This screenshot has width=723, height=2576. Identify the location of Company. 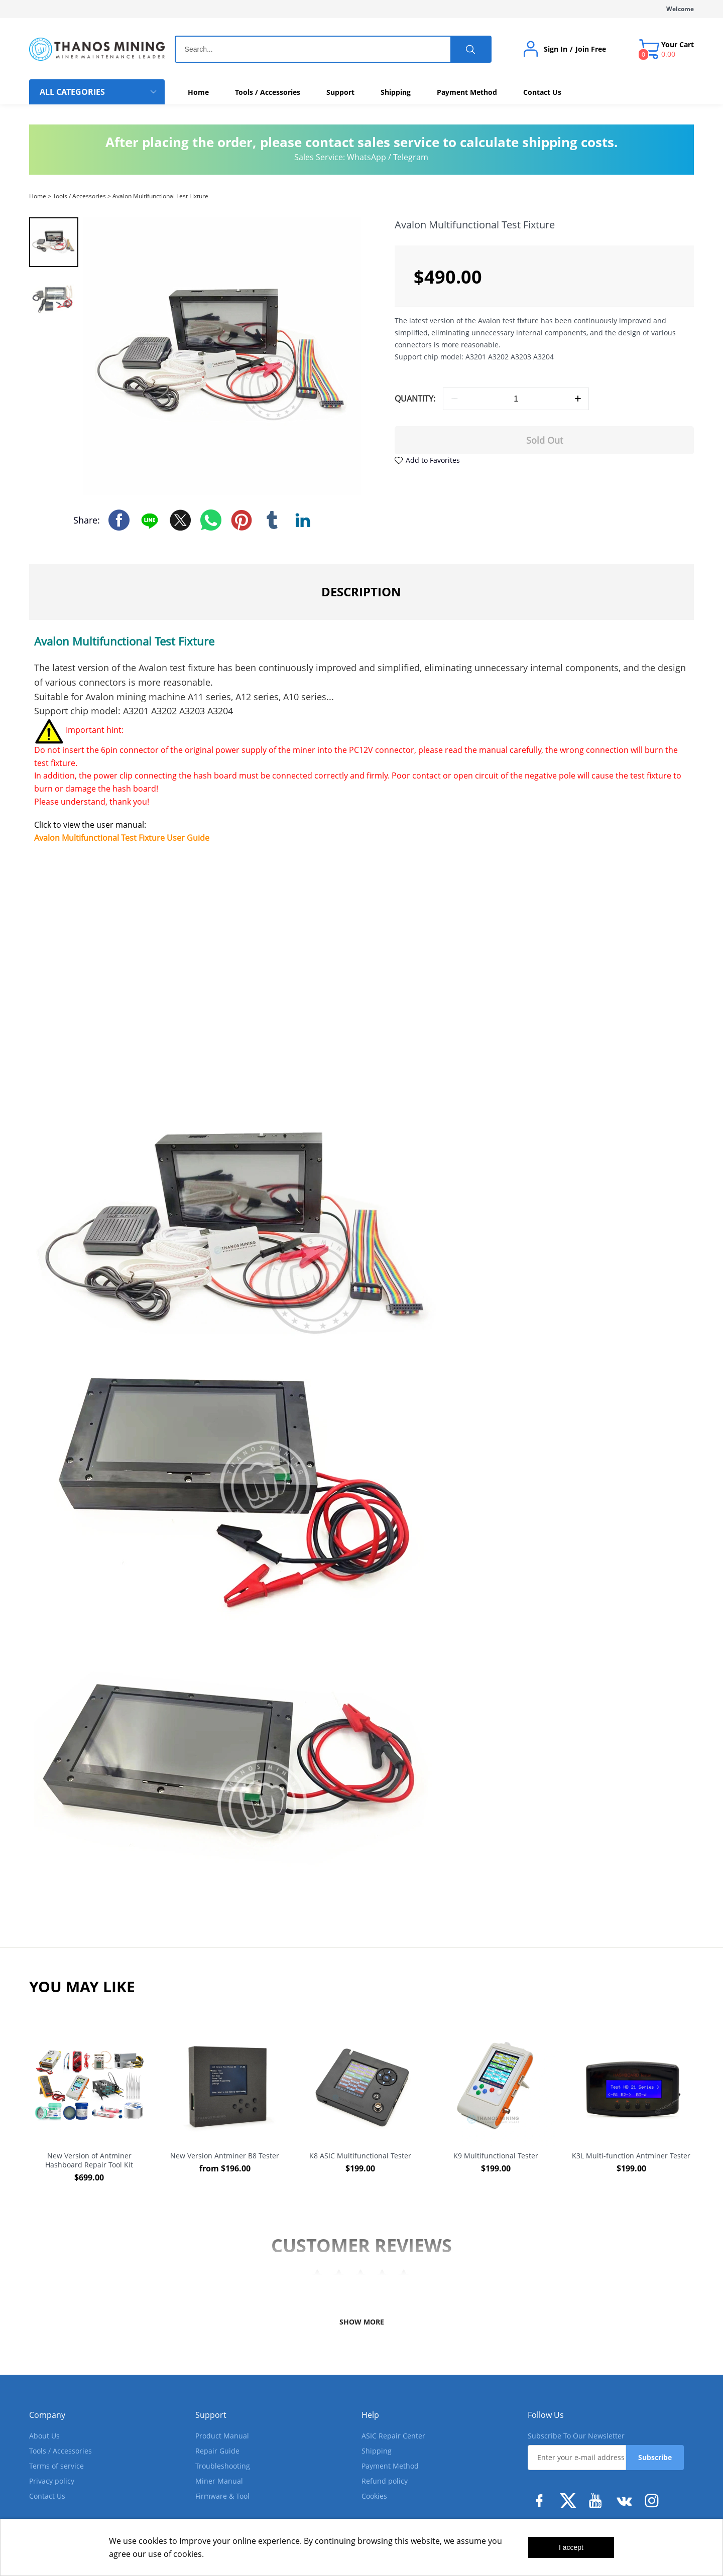
(47, 2414).